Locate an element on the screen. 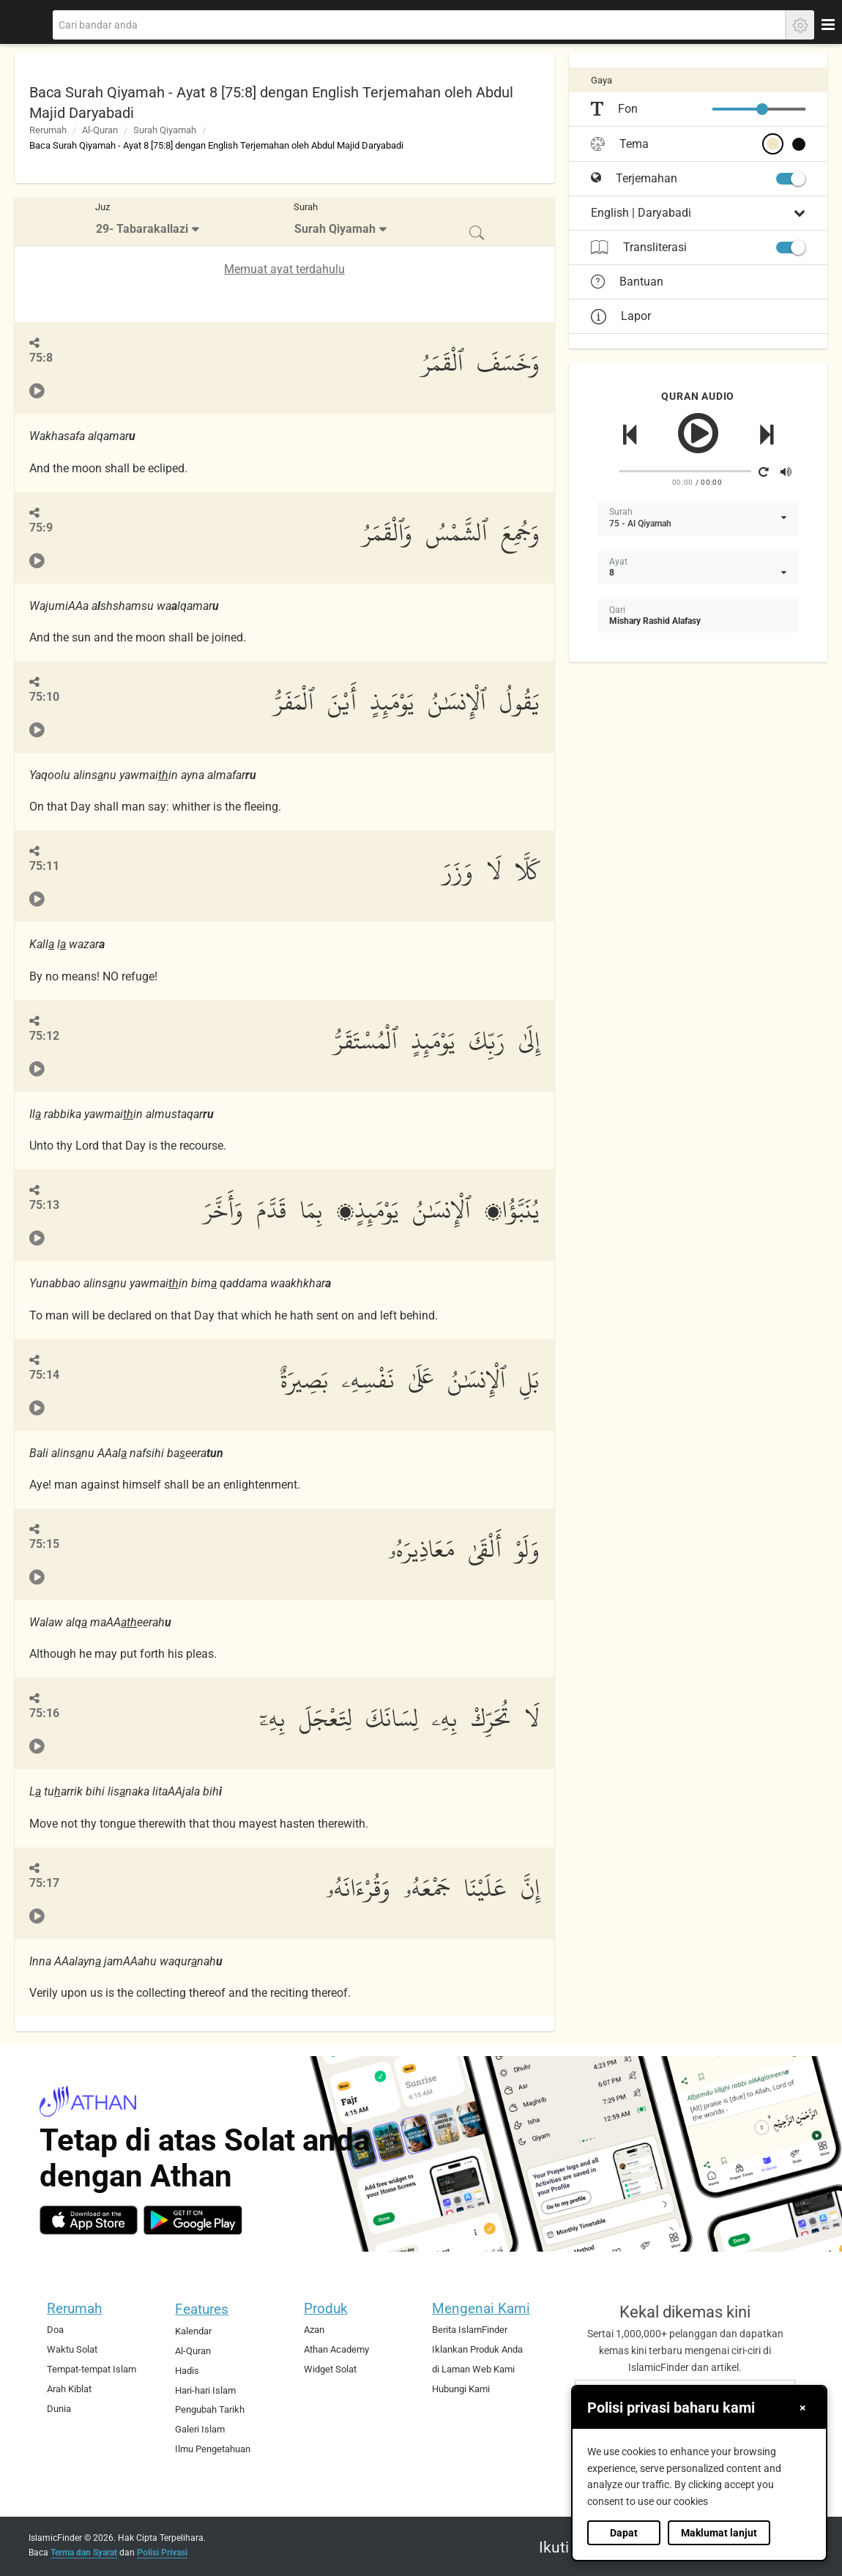 This screenshot has height=2576, width=842. Pengubah Tarikh is located at coordinates (210, 2409).